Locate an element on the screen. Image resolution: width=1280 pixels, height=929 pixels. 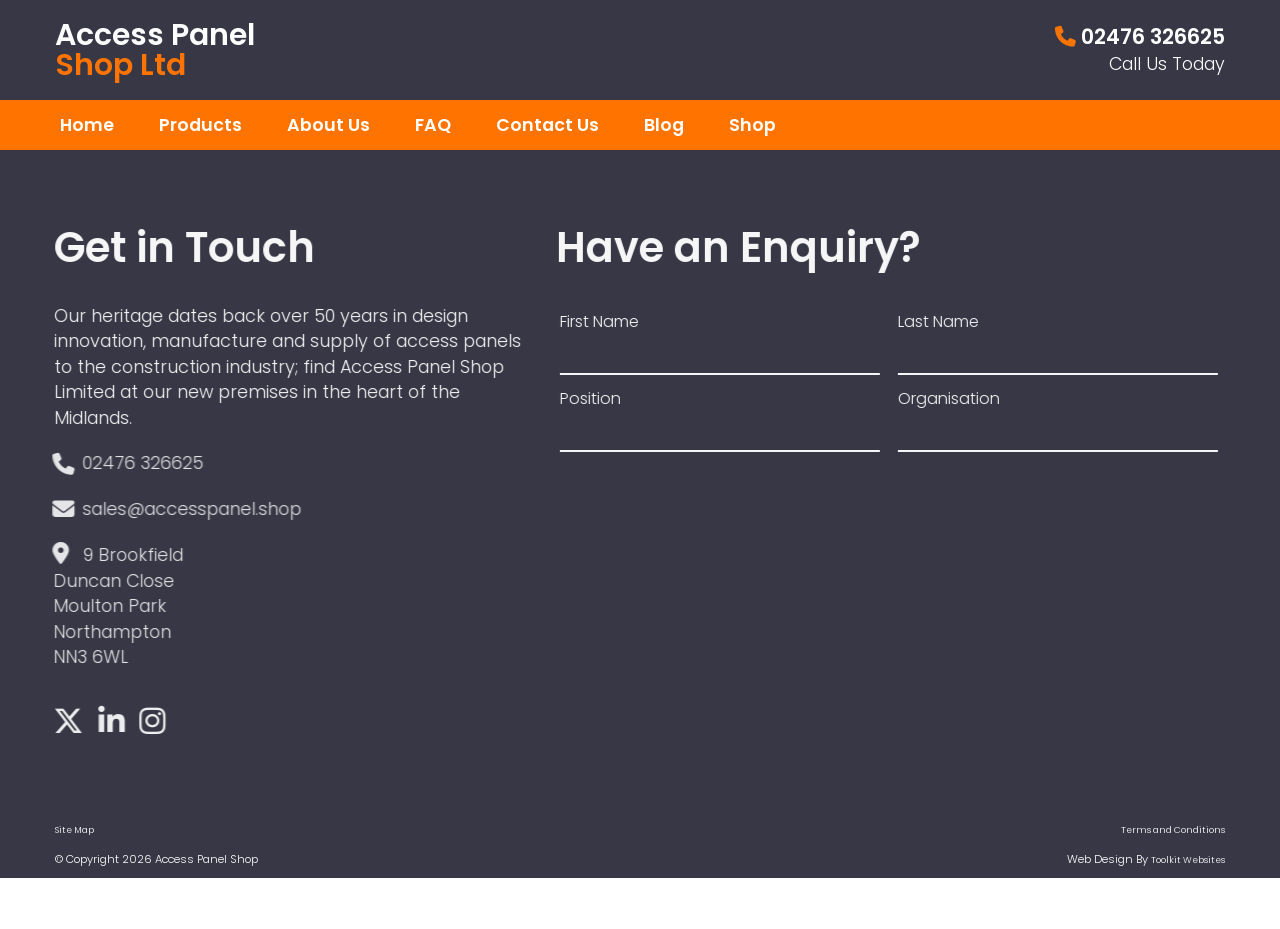
[Click here to see our Instagram] is located at coordinates (148, 723).